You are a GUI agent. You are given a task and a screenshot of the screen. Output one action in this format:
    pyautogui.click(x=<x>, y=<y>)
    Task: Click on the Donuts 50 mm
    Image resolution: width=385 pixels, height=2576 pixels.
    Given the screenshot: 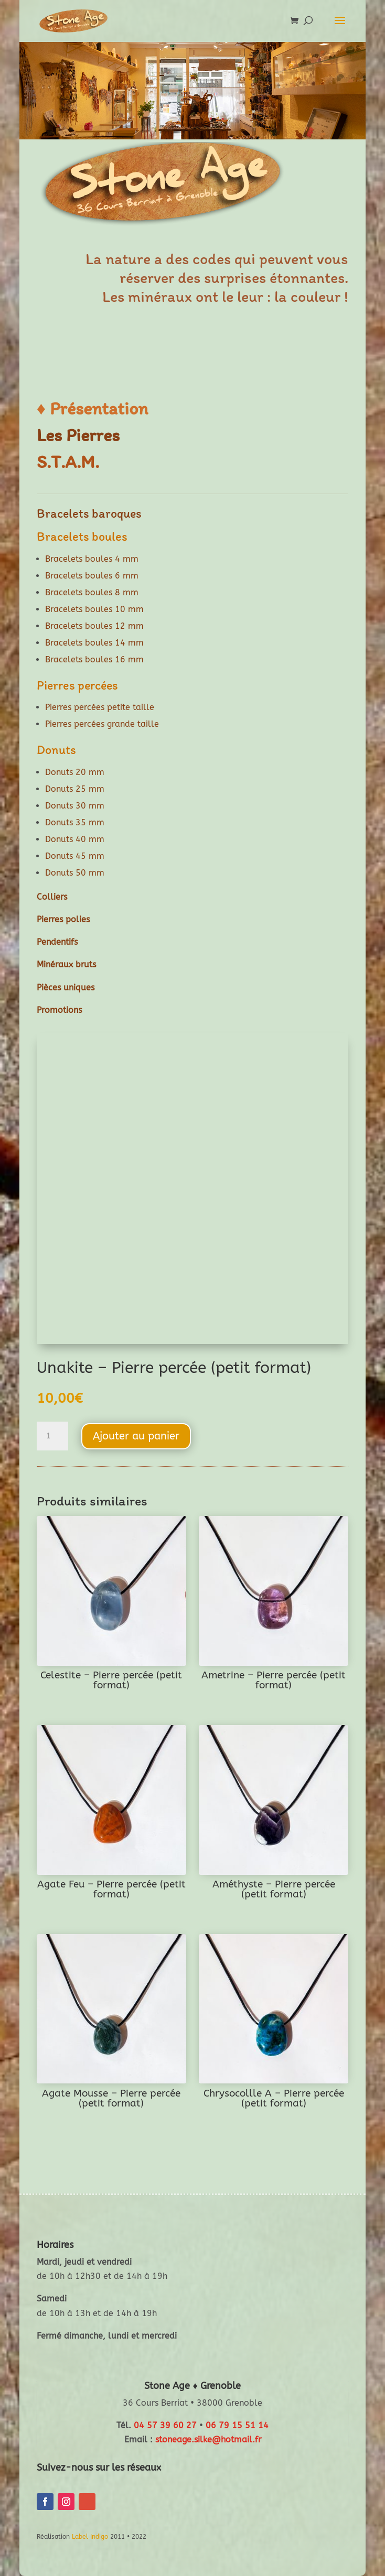 What is the action you would take?
    pyautogui.click(x=74, y=873)
    